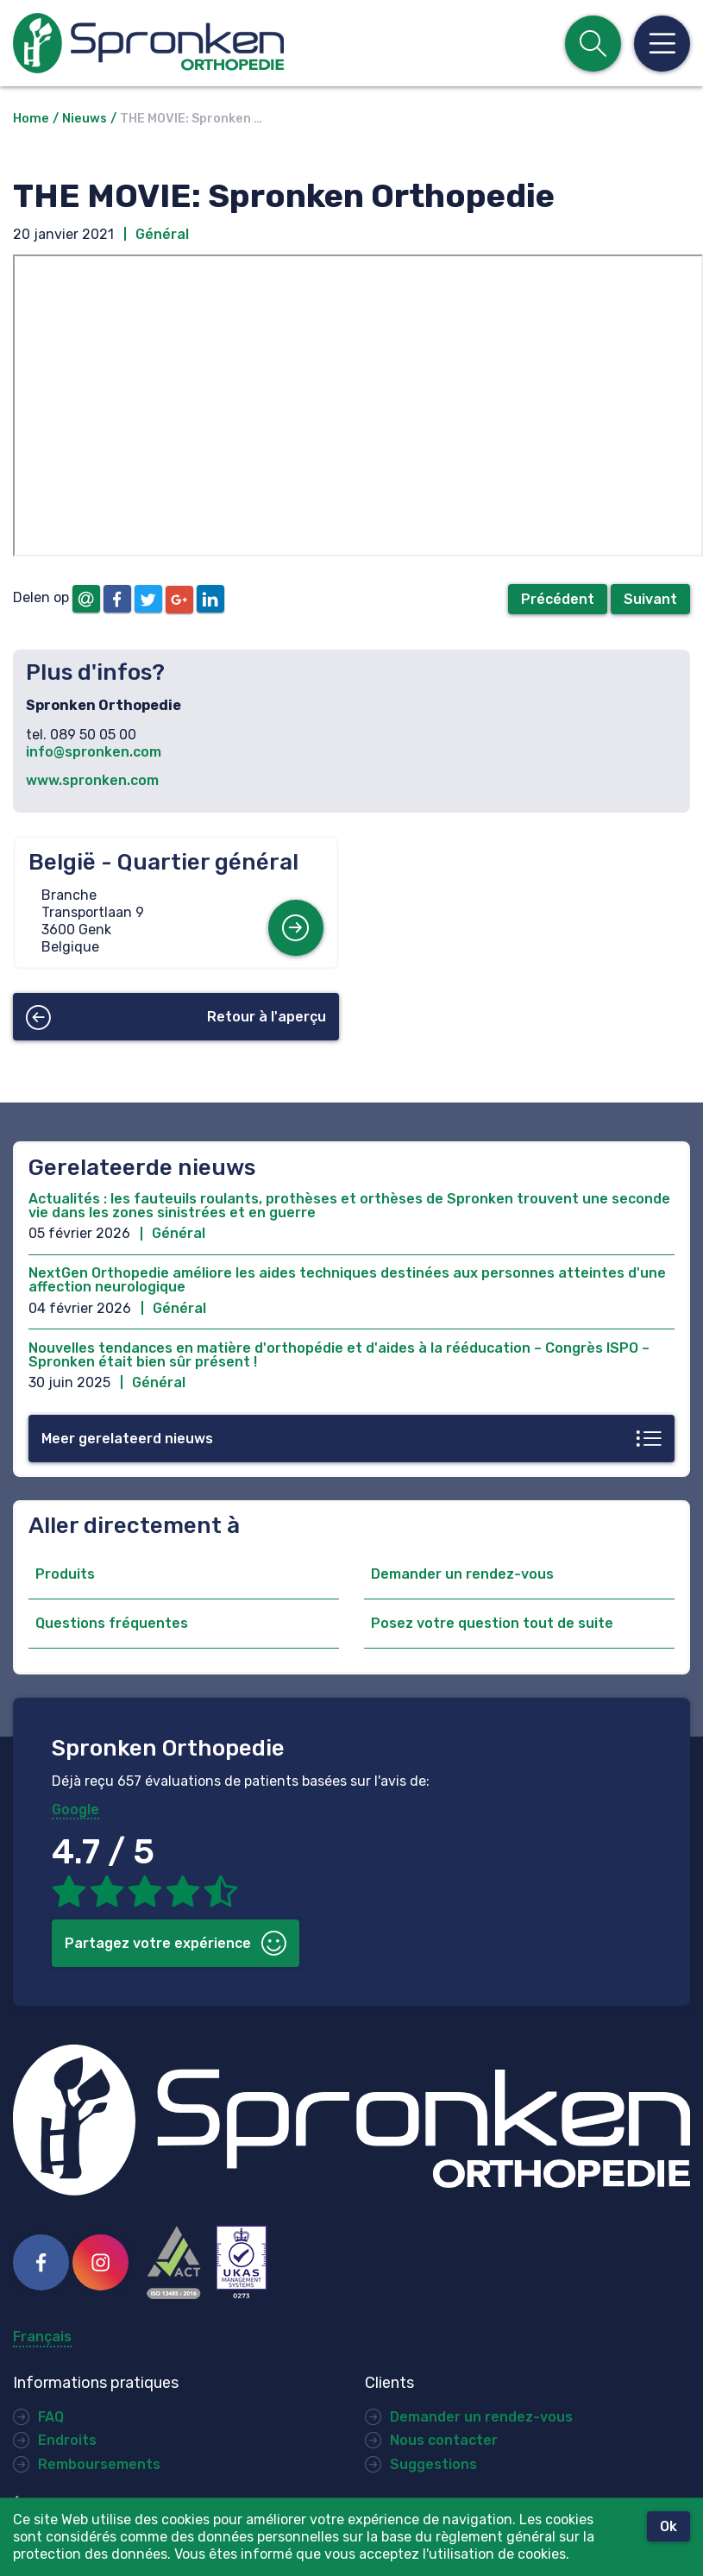 Image resolution: width=703 pixels, height=2576 pixels. Describe the element at coordinates (51, 2417) in the screenshot. I see `FAQ` at that location.